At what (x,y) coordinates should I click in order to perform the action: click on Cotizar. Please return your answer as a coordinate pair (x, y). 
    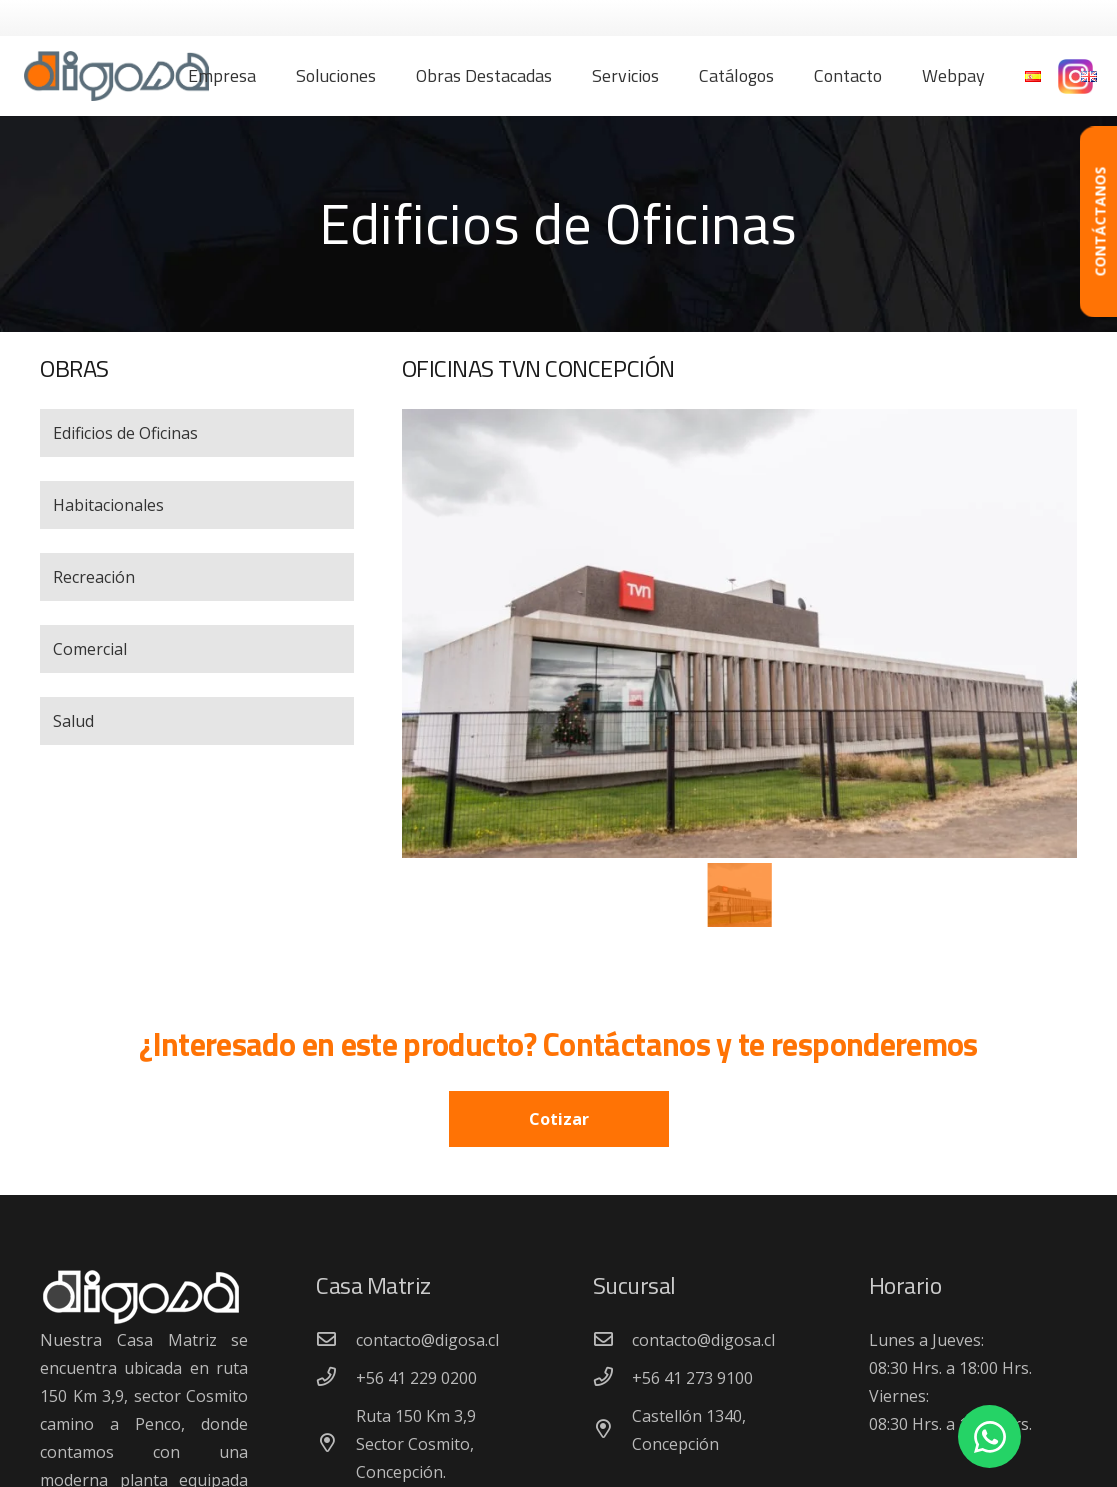
    Looking at the image, I should click on (559, 1119).